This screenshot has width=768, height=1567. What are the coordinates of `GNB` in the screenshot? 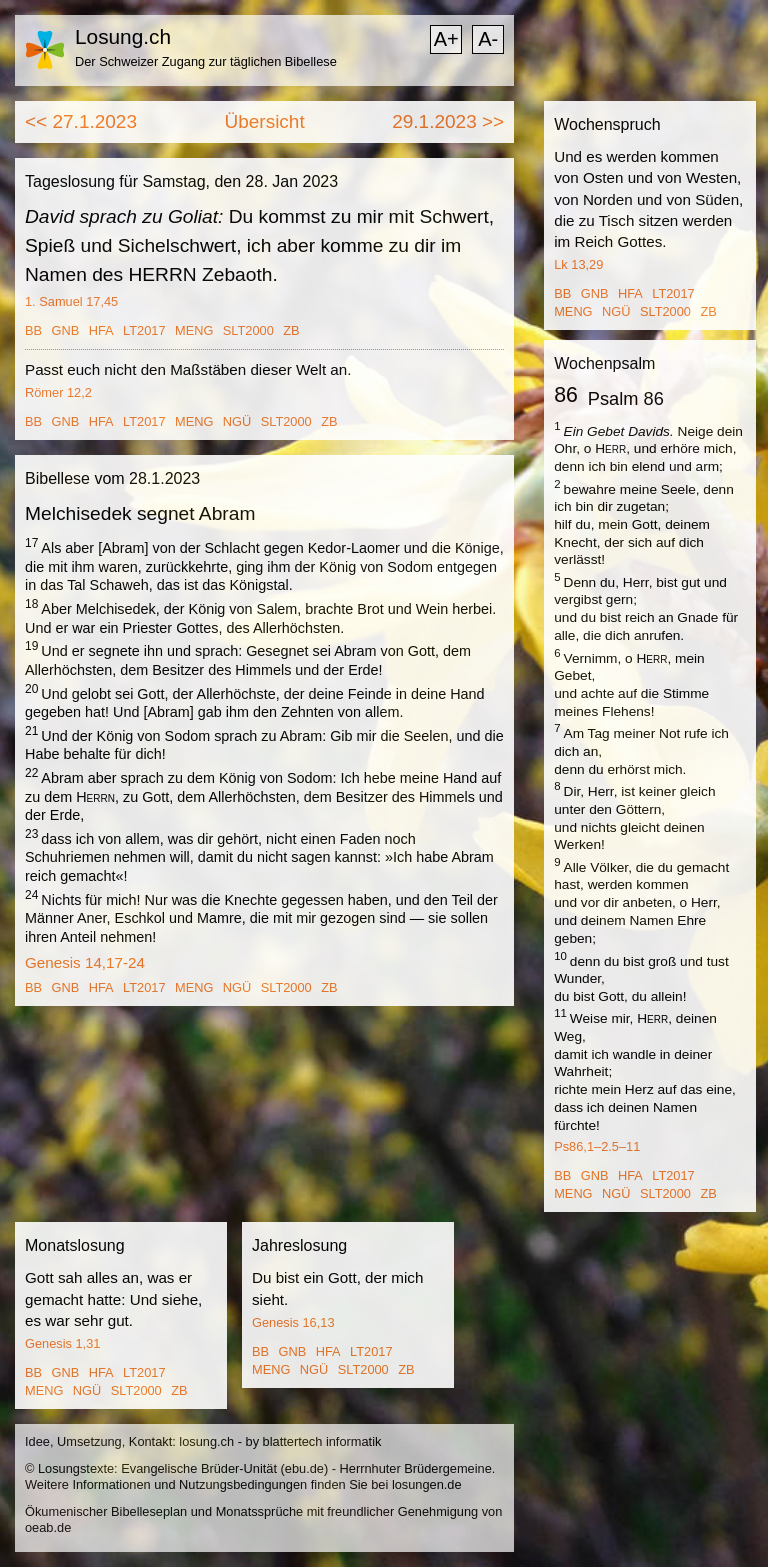 It's located at (66, 330).